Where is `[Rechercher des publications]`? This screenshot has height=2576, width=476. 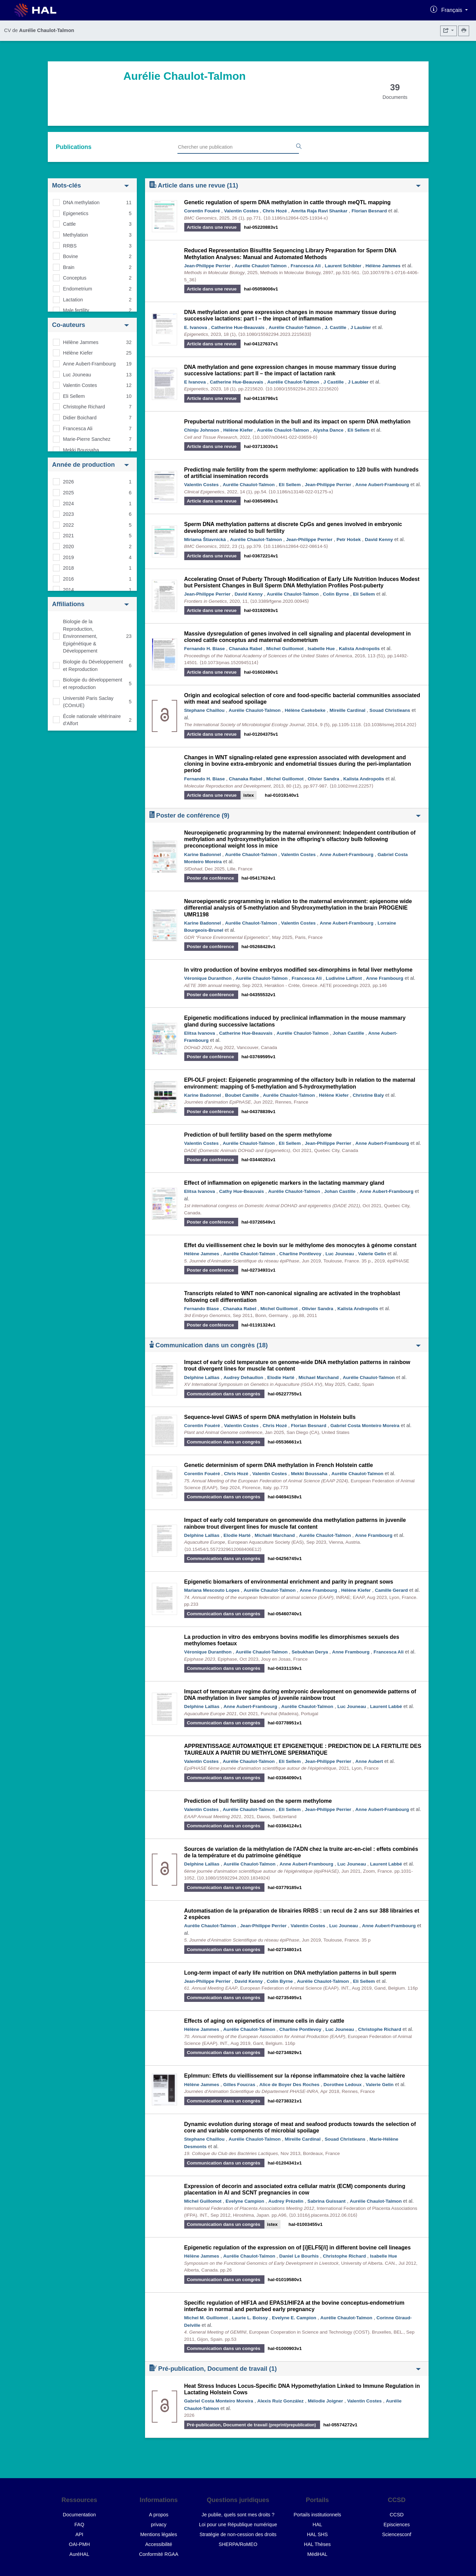
[Rechercher des publications] is located at coordinates (299, 147).